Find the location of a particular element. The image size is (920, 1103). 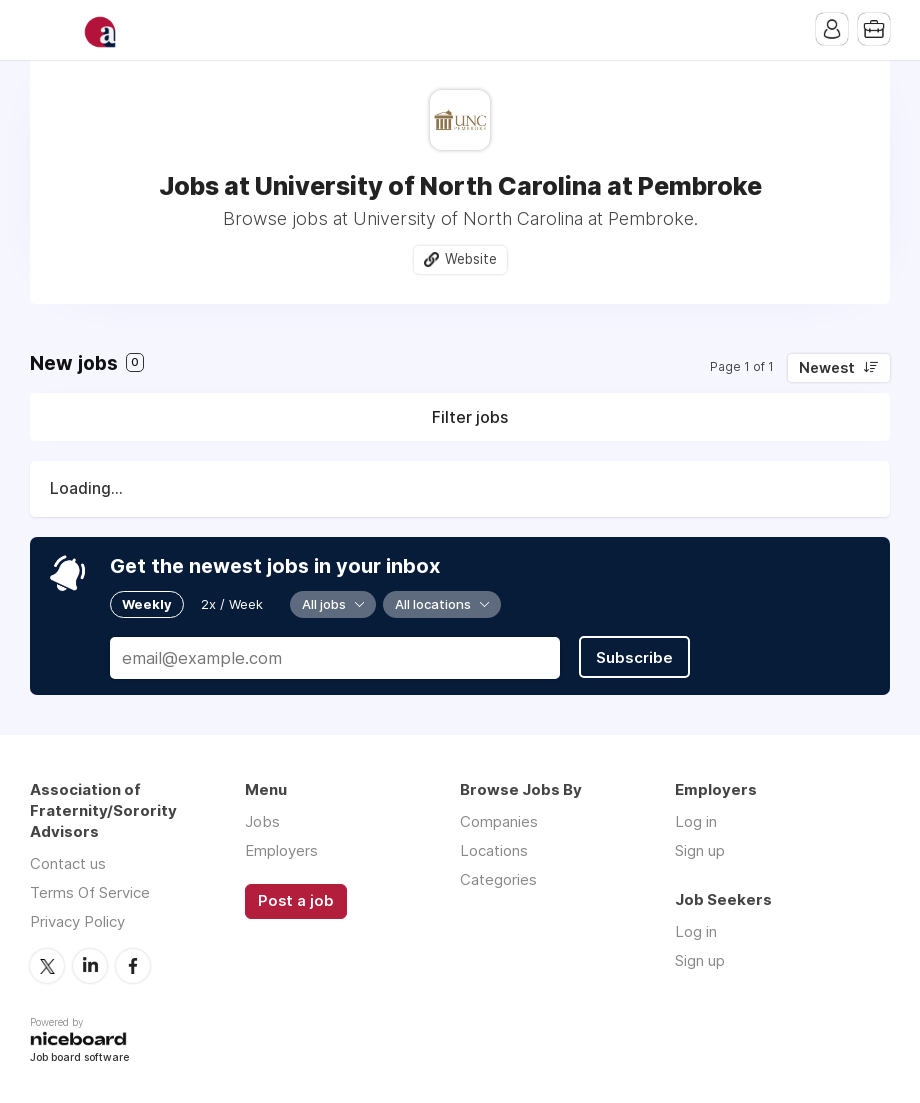

Menu is located at coordinates (45, 30).